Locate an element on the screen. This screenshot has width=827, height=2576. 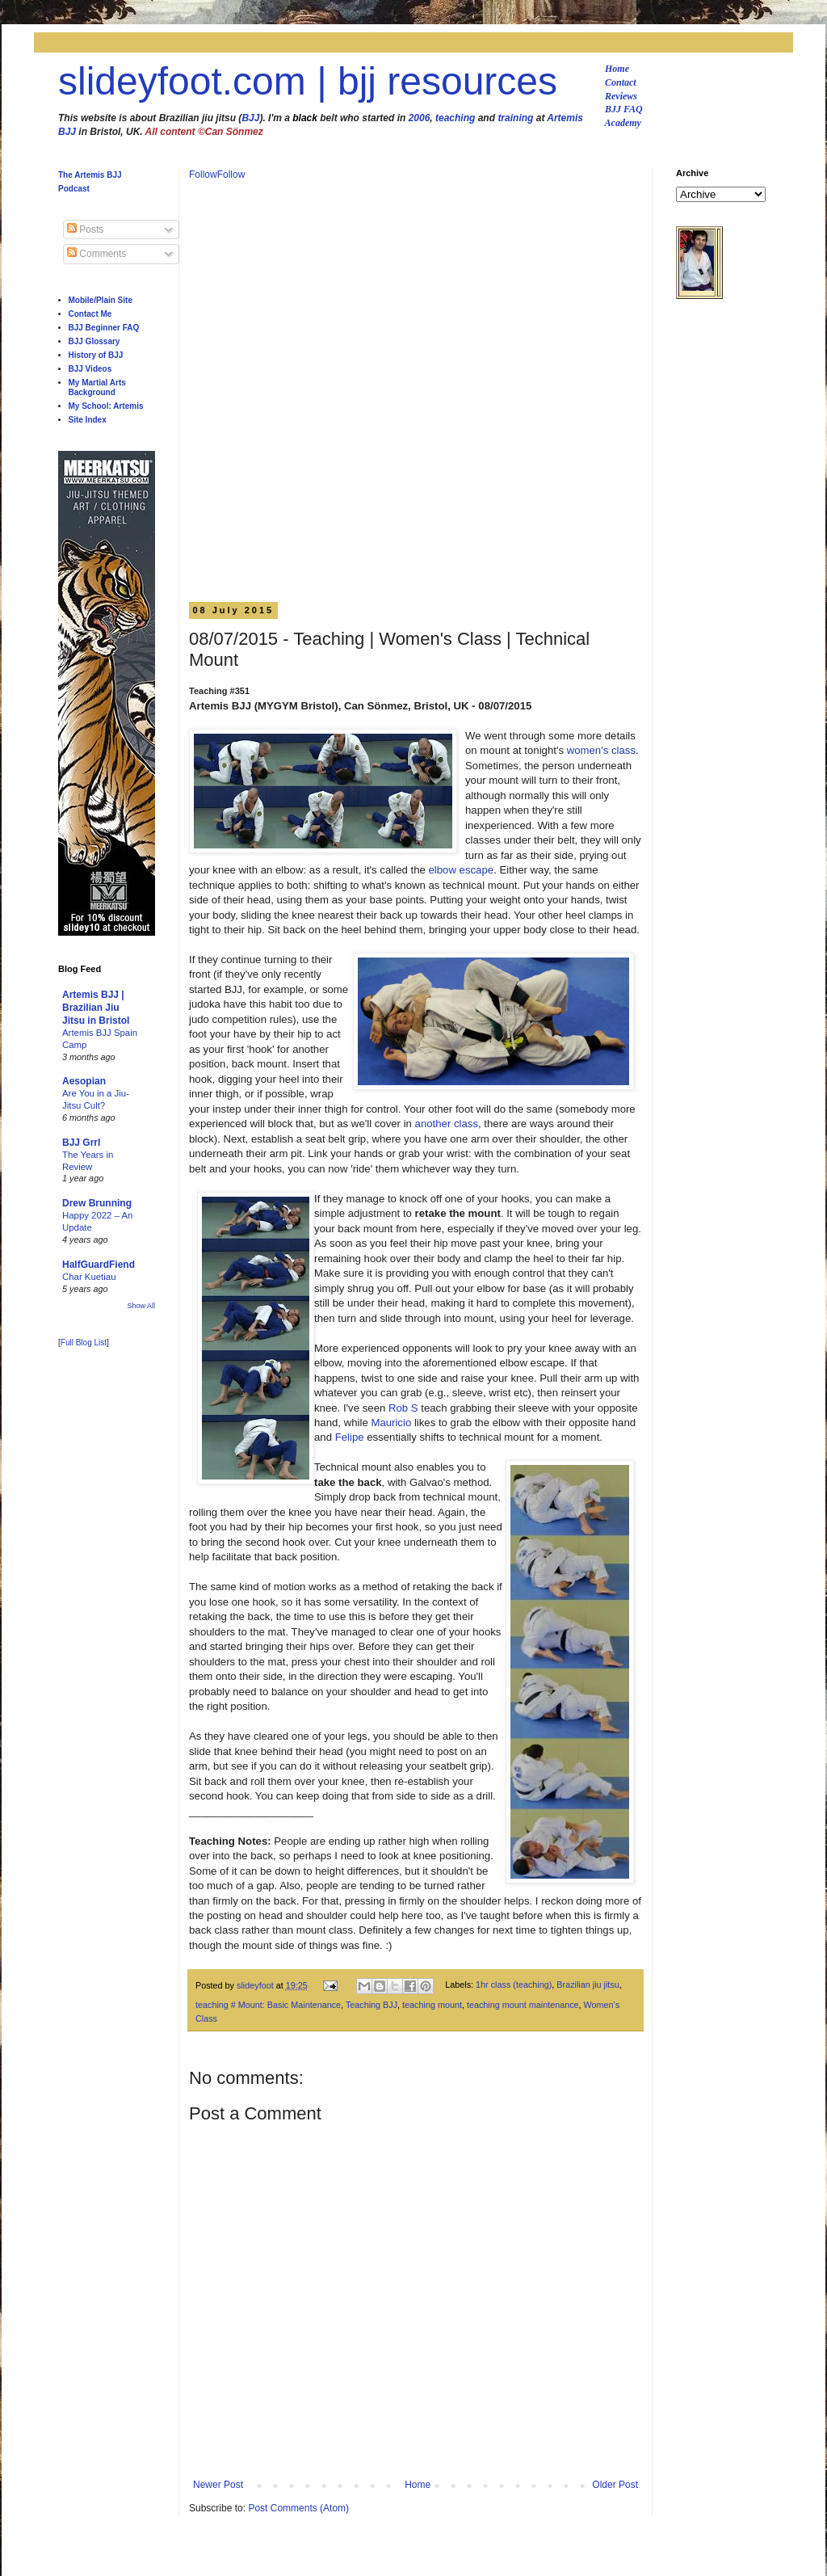
Older Post is located at coordinates (615, 2484).